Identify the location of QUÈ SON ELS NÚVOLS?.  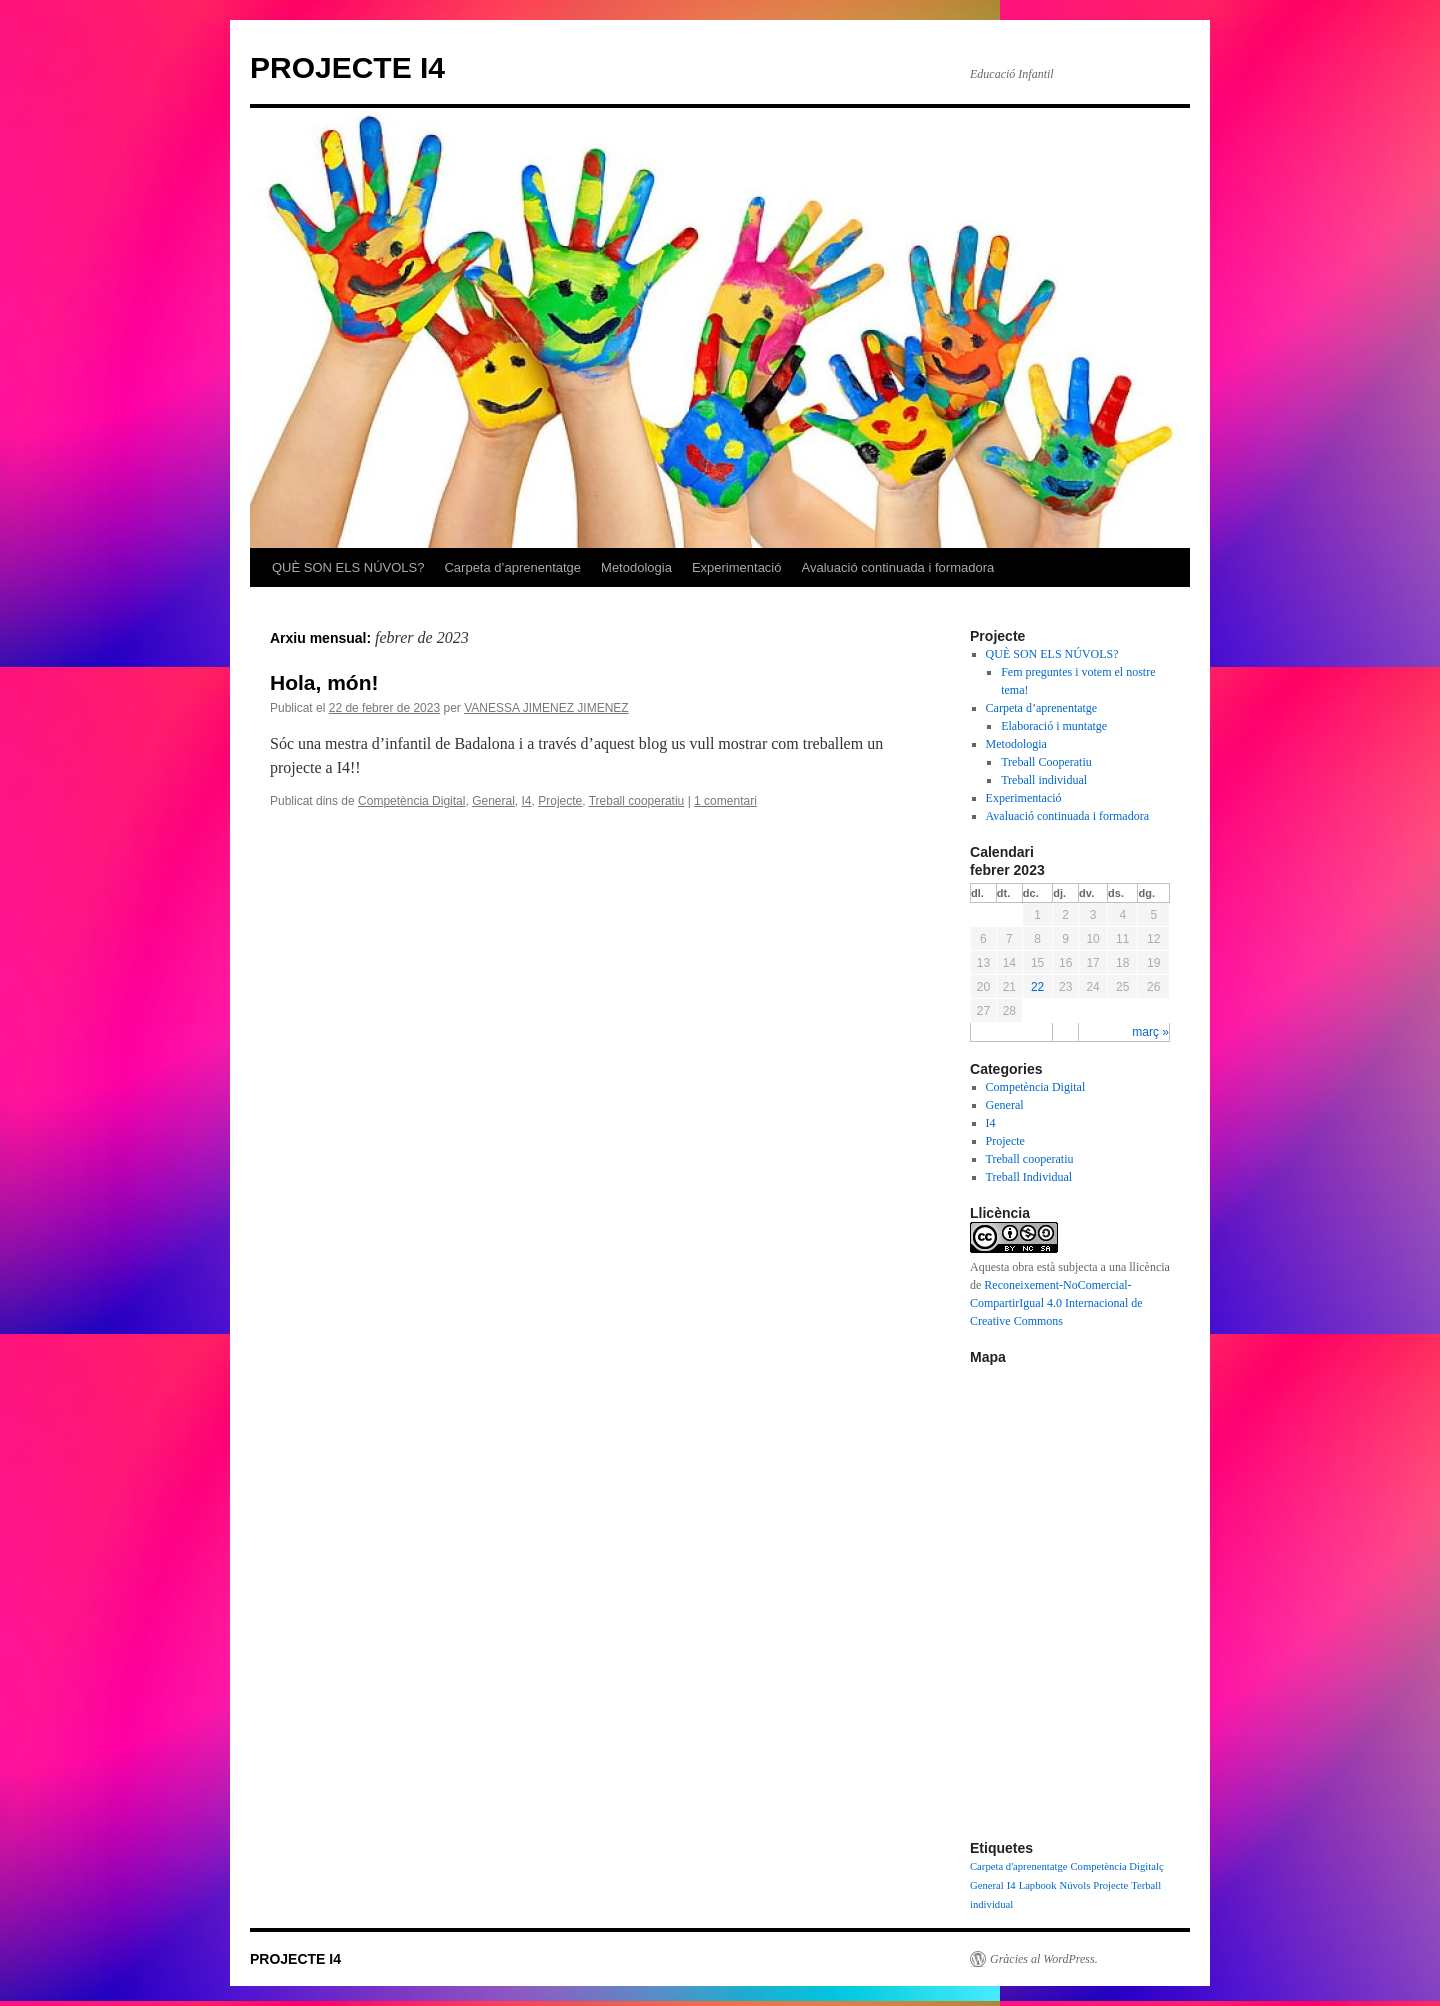
(348, 567).